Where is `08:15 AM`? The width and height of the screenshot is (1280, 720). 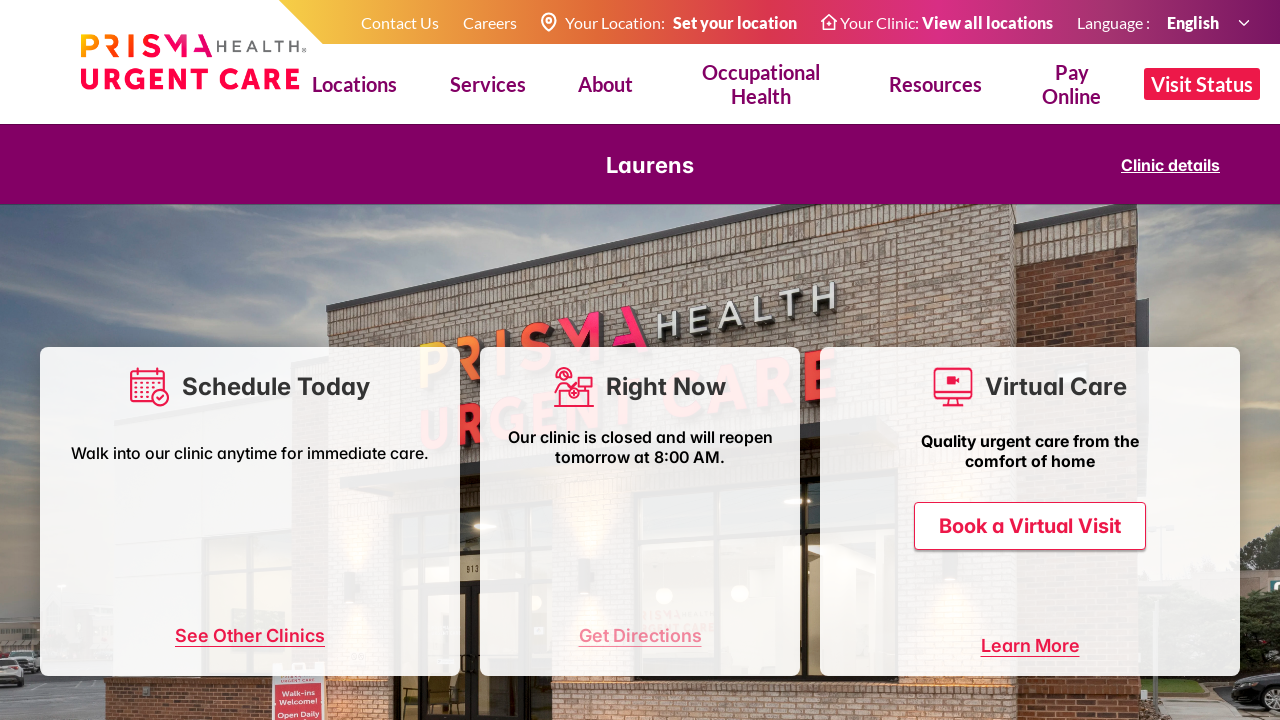
08:15 AM is located at coordinates (201, 577).